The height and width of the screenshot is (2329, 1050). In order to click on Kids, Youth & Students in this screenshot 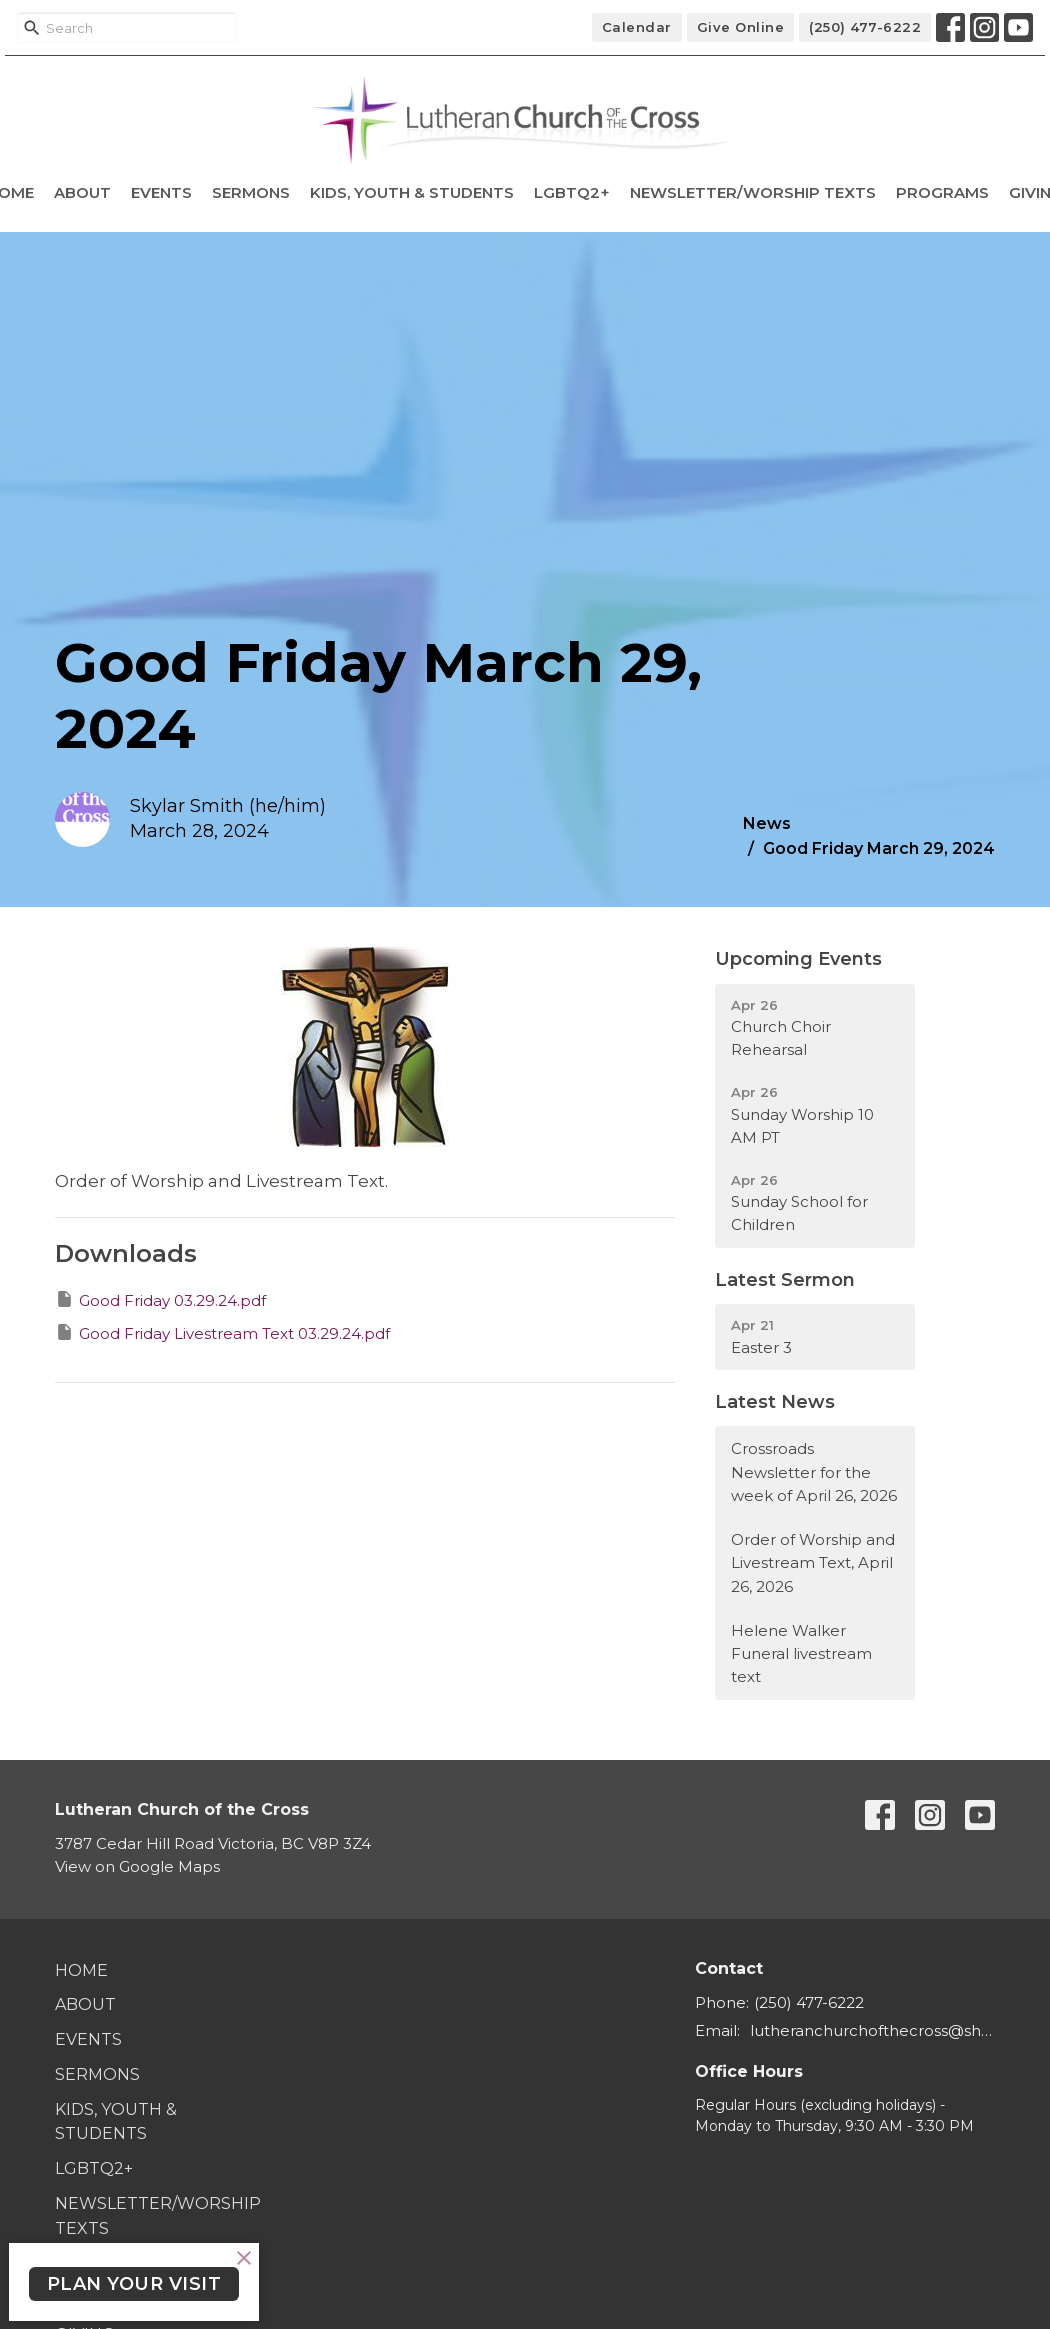, I will do `click(412, 192)`.